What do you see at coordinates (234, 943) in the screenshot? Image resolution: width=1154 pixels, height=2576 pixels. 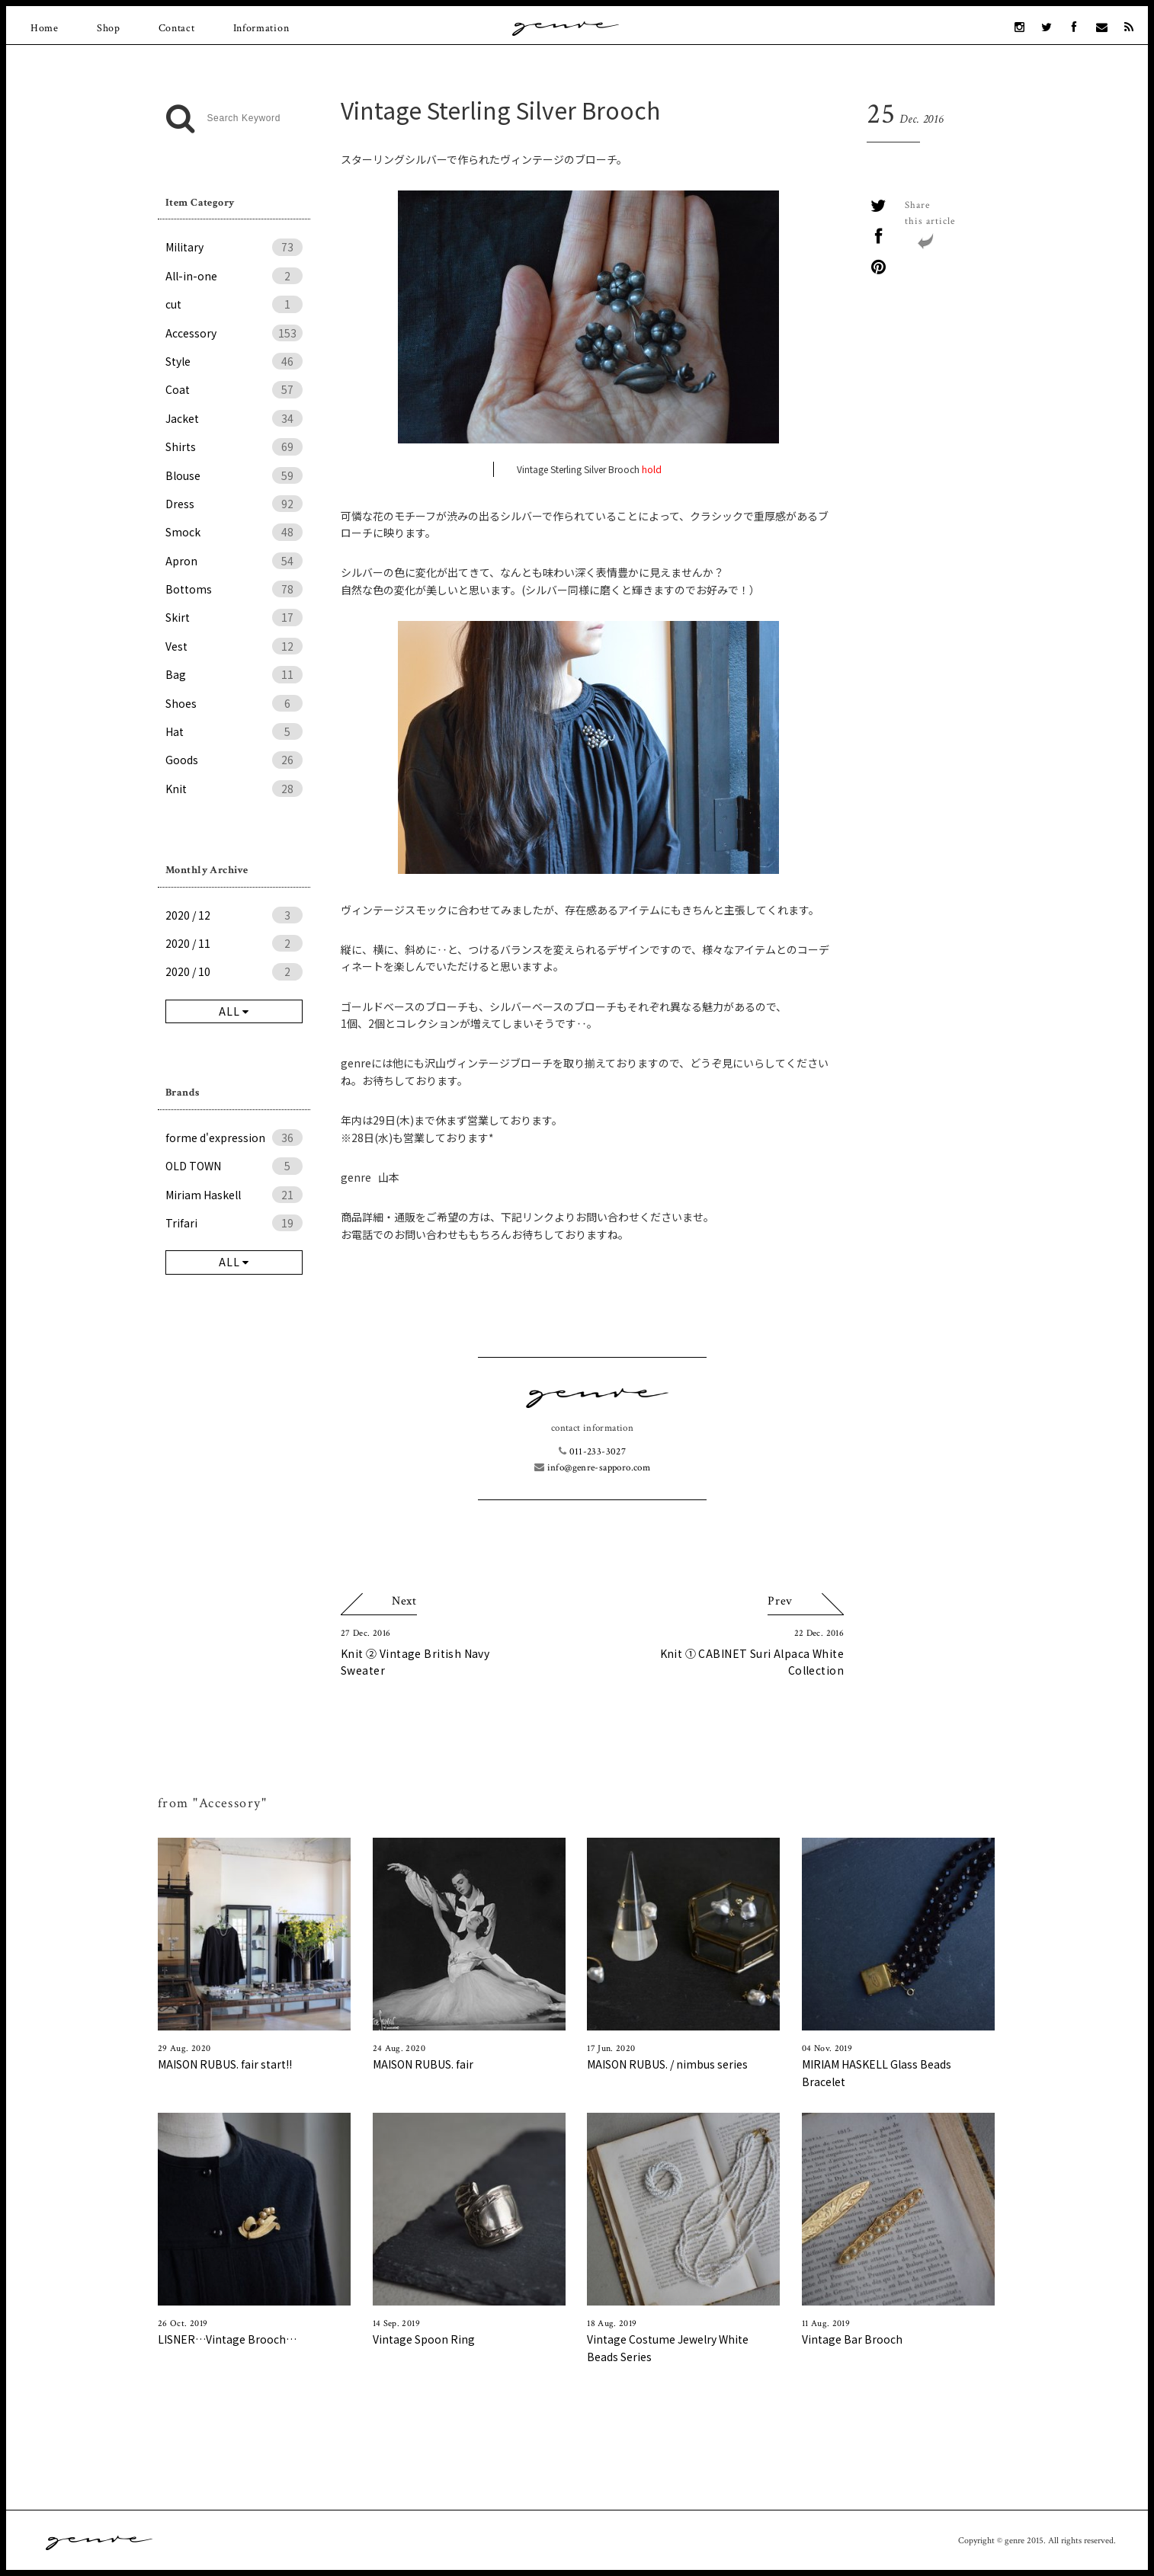 I see `2020 / 11` at bounding box center [234, 943].